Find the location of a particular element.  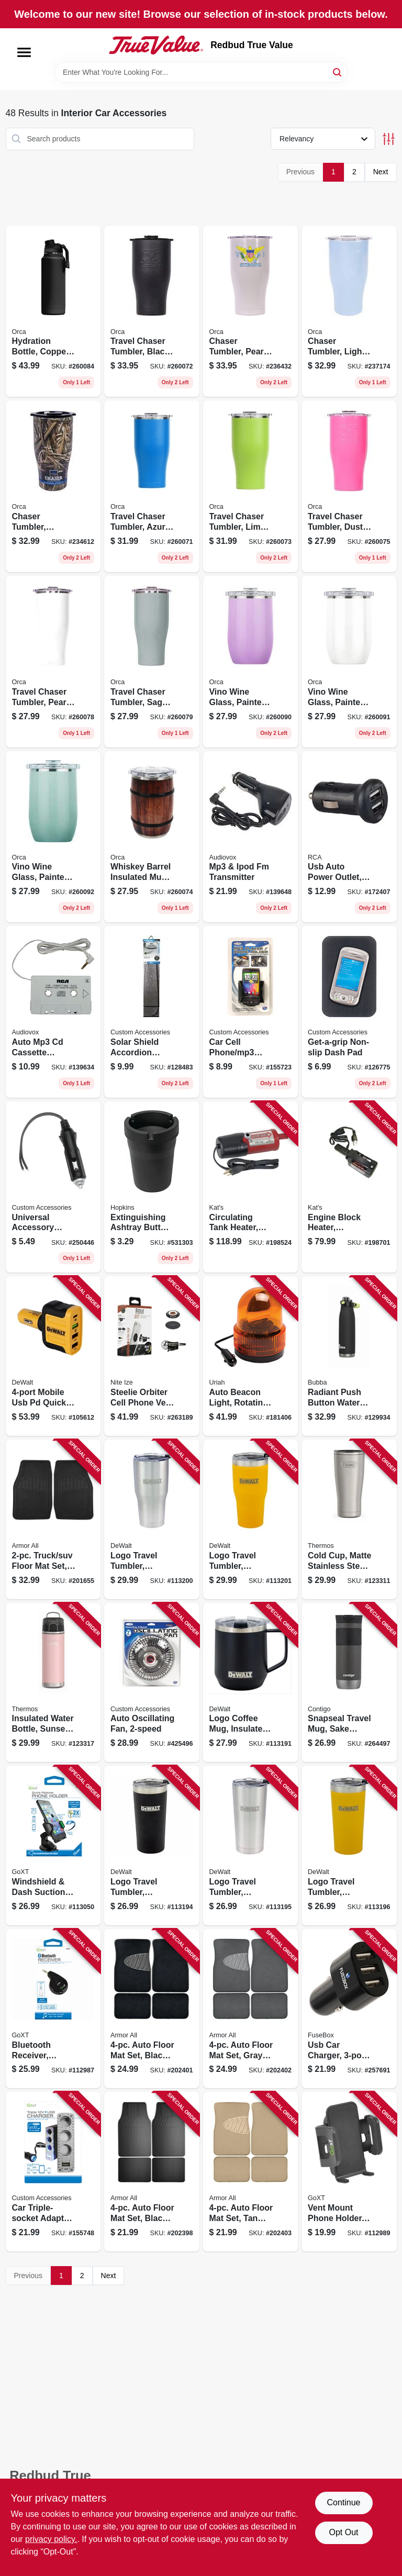

[Go to mp3-ipod-fm-transmitter-044476074684 product page] is located at coordinates (250, 837).